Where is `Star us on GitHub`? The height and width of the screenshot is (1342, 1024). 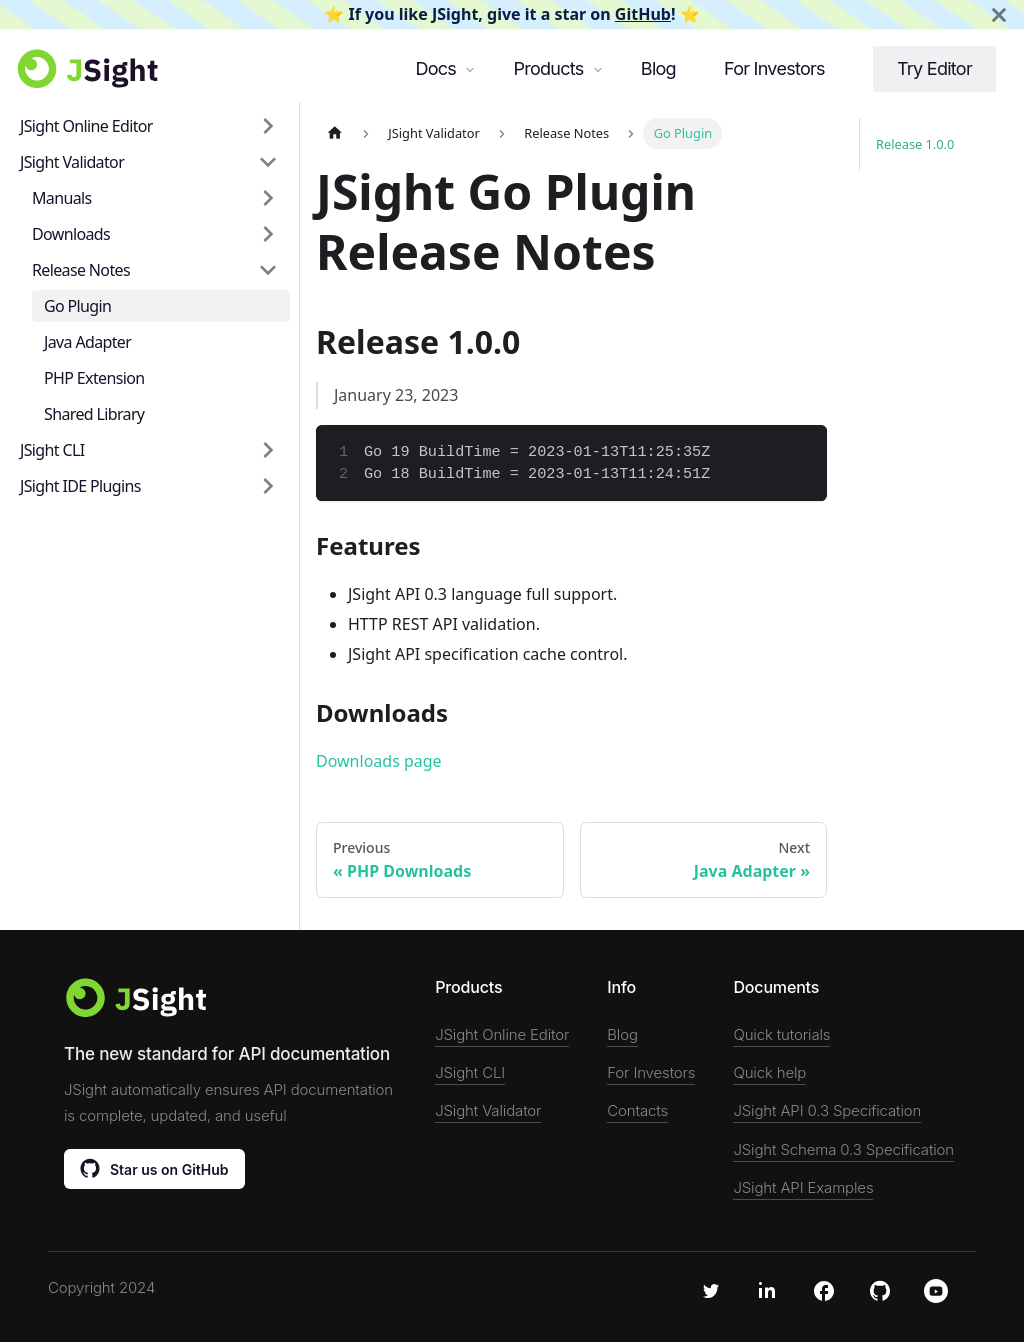
Star us on GitHub is located at coordinates (154, 1168).